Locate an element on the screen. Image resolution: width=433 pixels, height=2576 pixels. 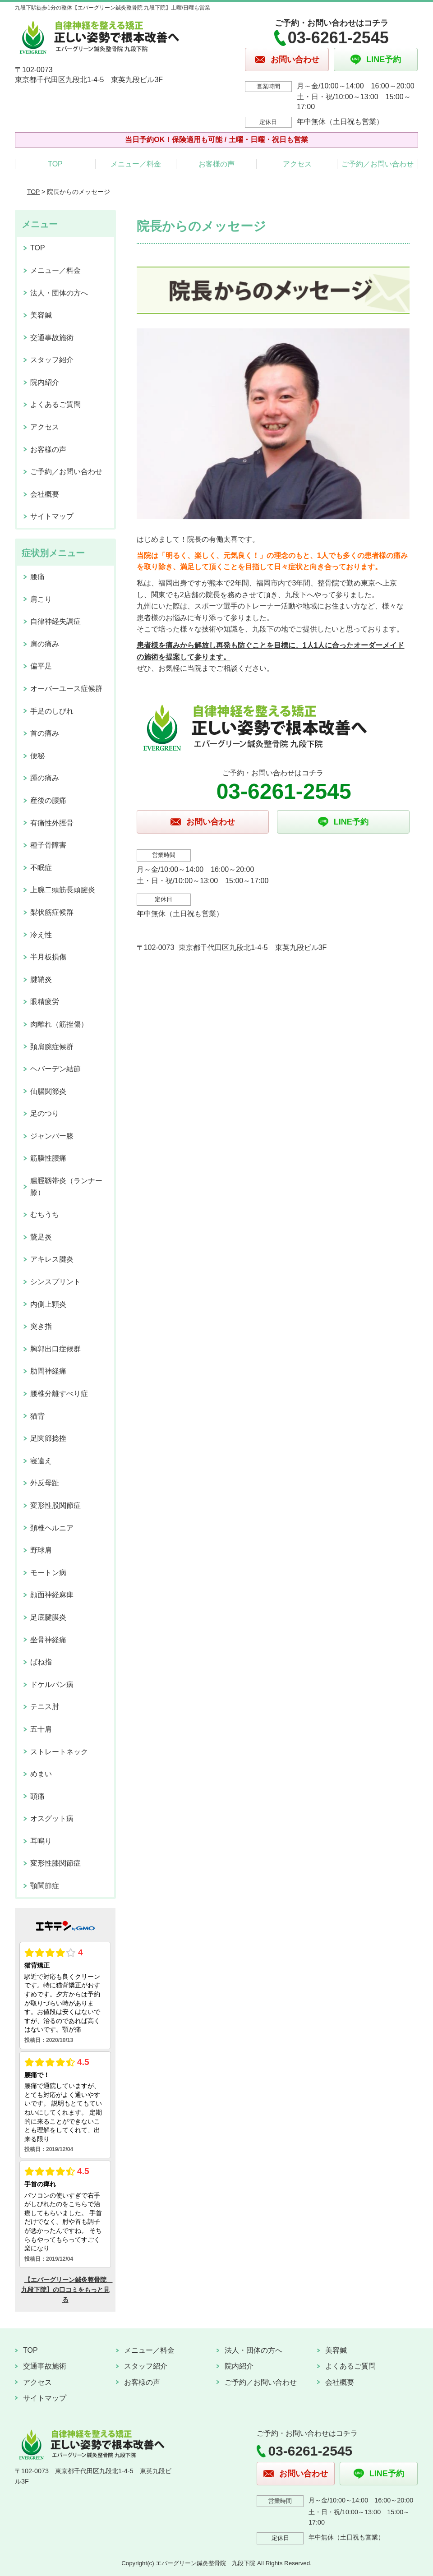
半月板損傷 is located at coordinates (48, 957).